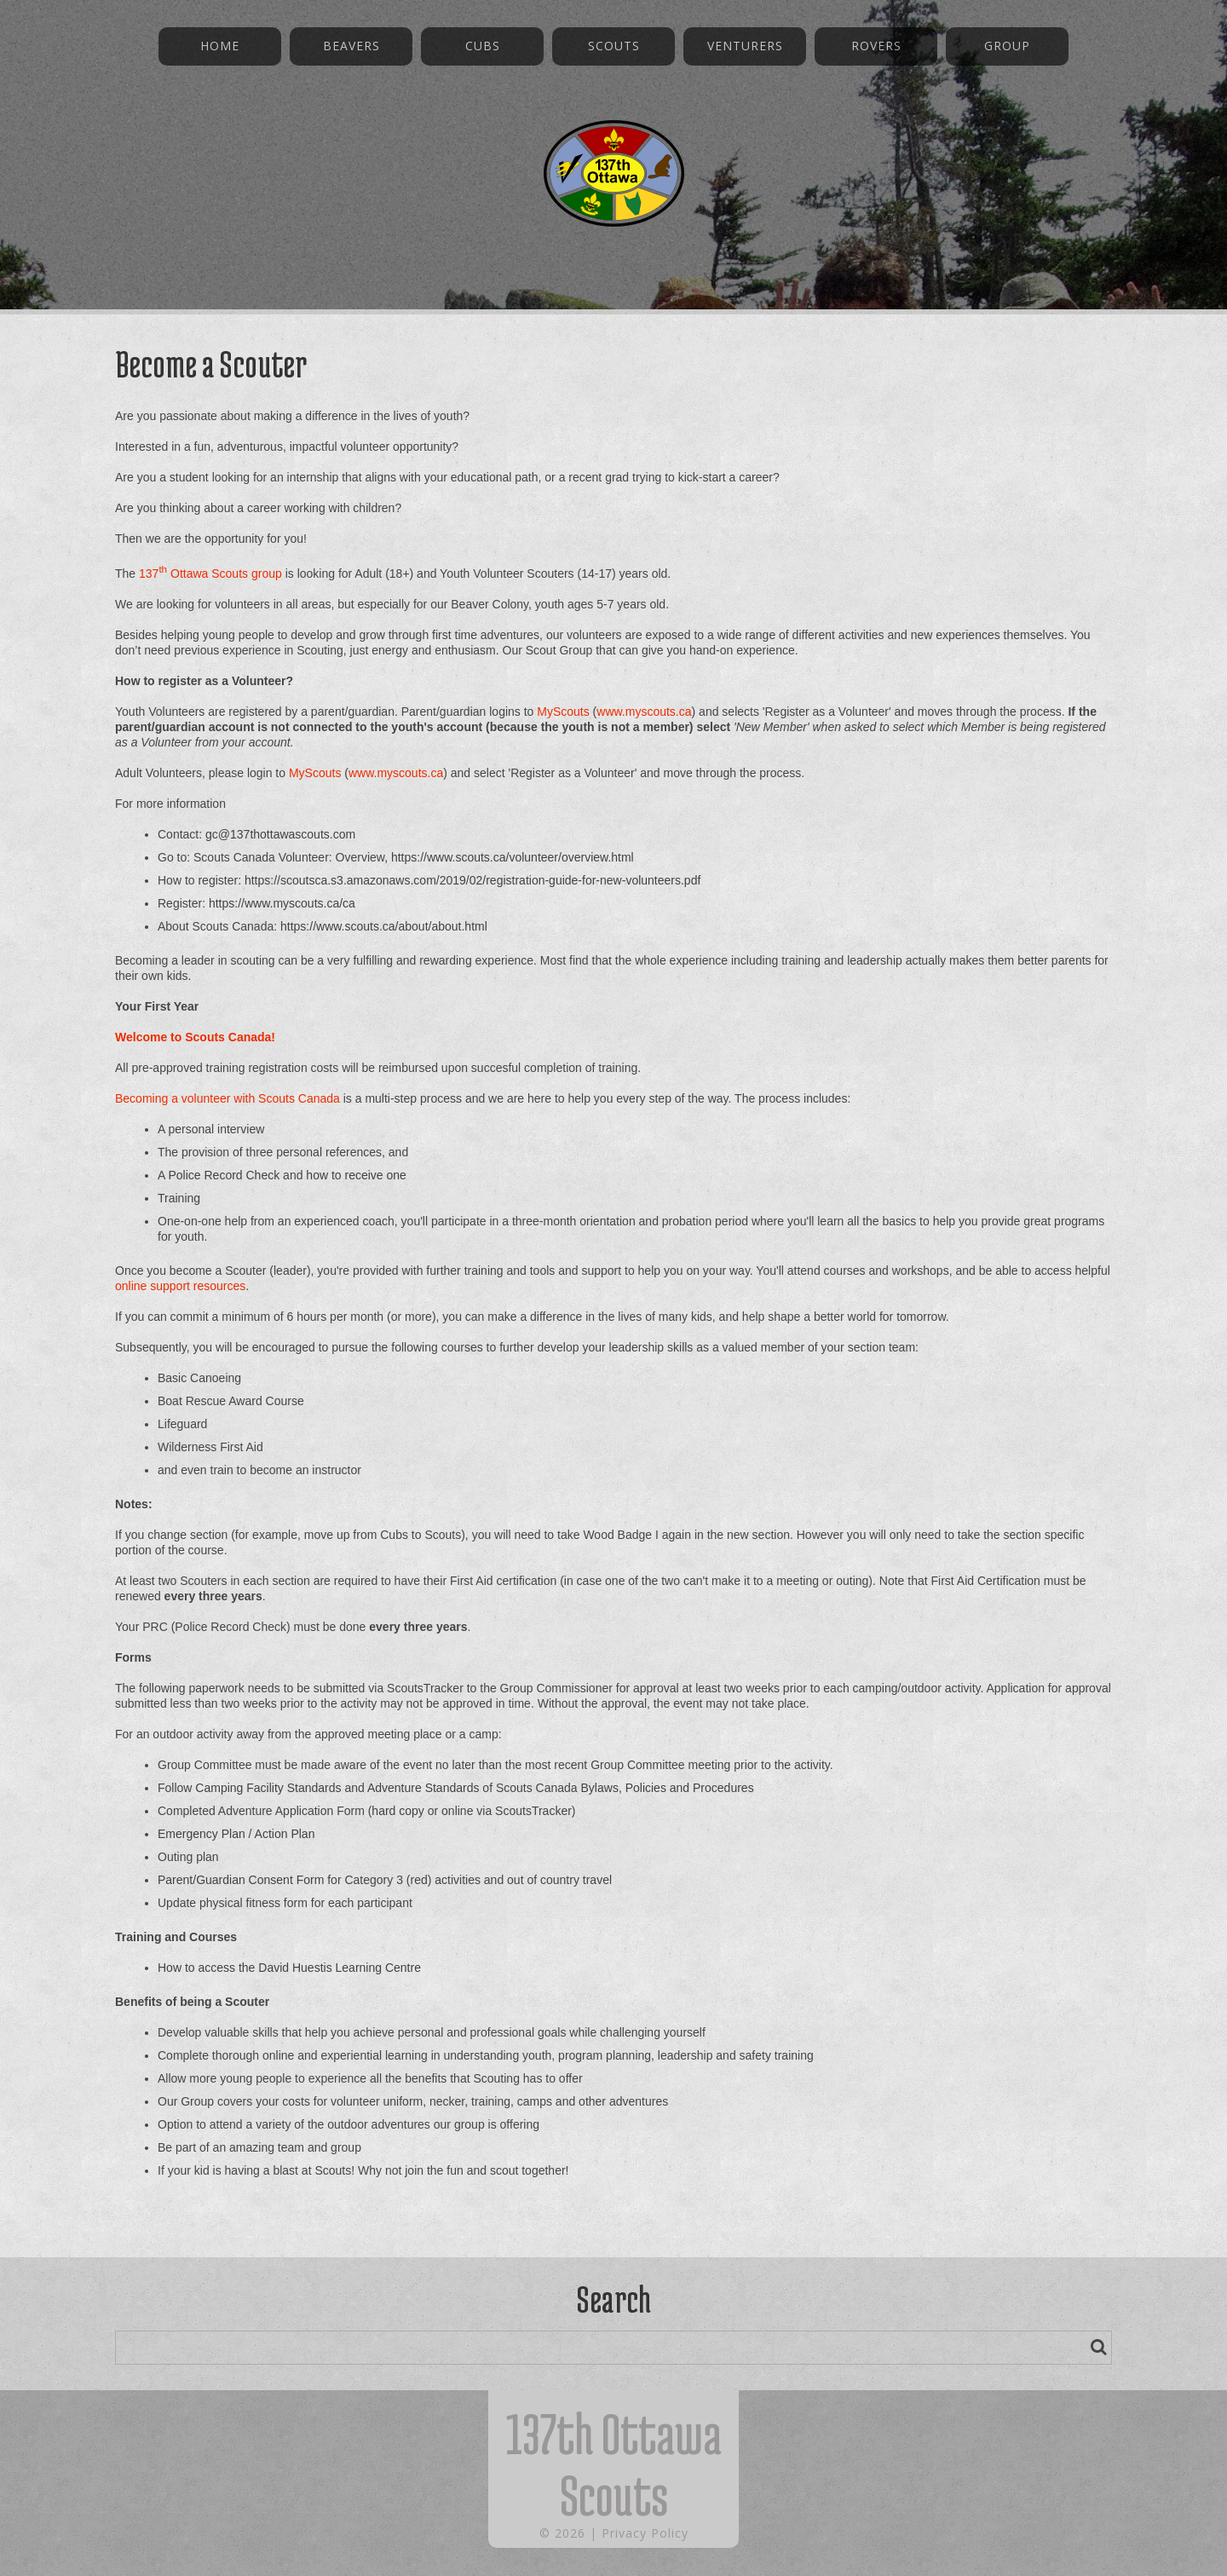 The image size is (1227, 2576). Describe the element at coordinates (667, 1788) in the screenshot. I see `Bylaws, Policies and Procedures` at that location.